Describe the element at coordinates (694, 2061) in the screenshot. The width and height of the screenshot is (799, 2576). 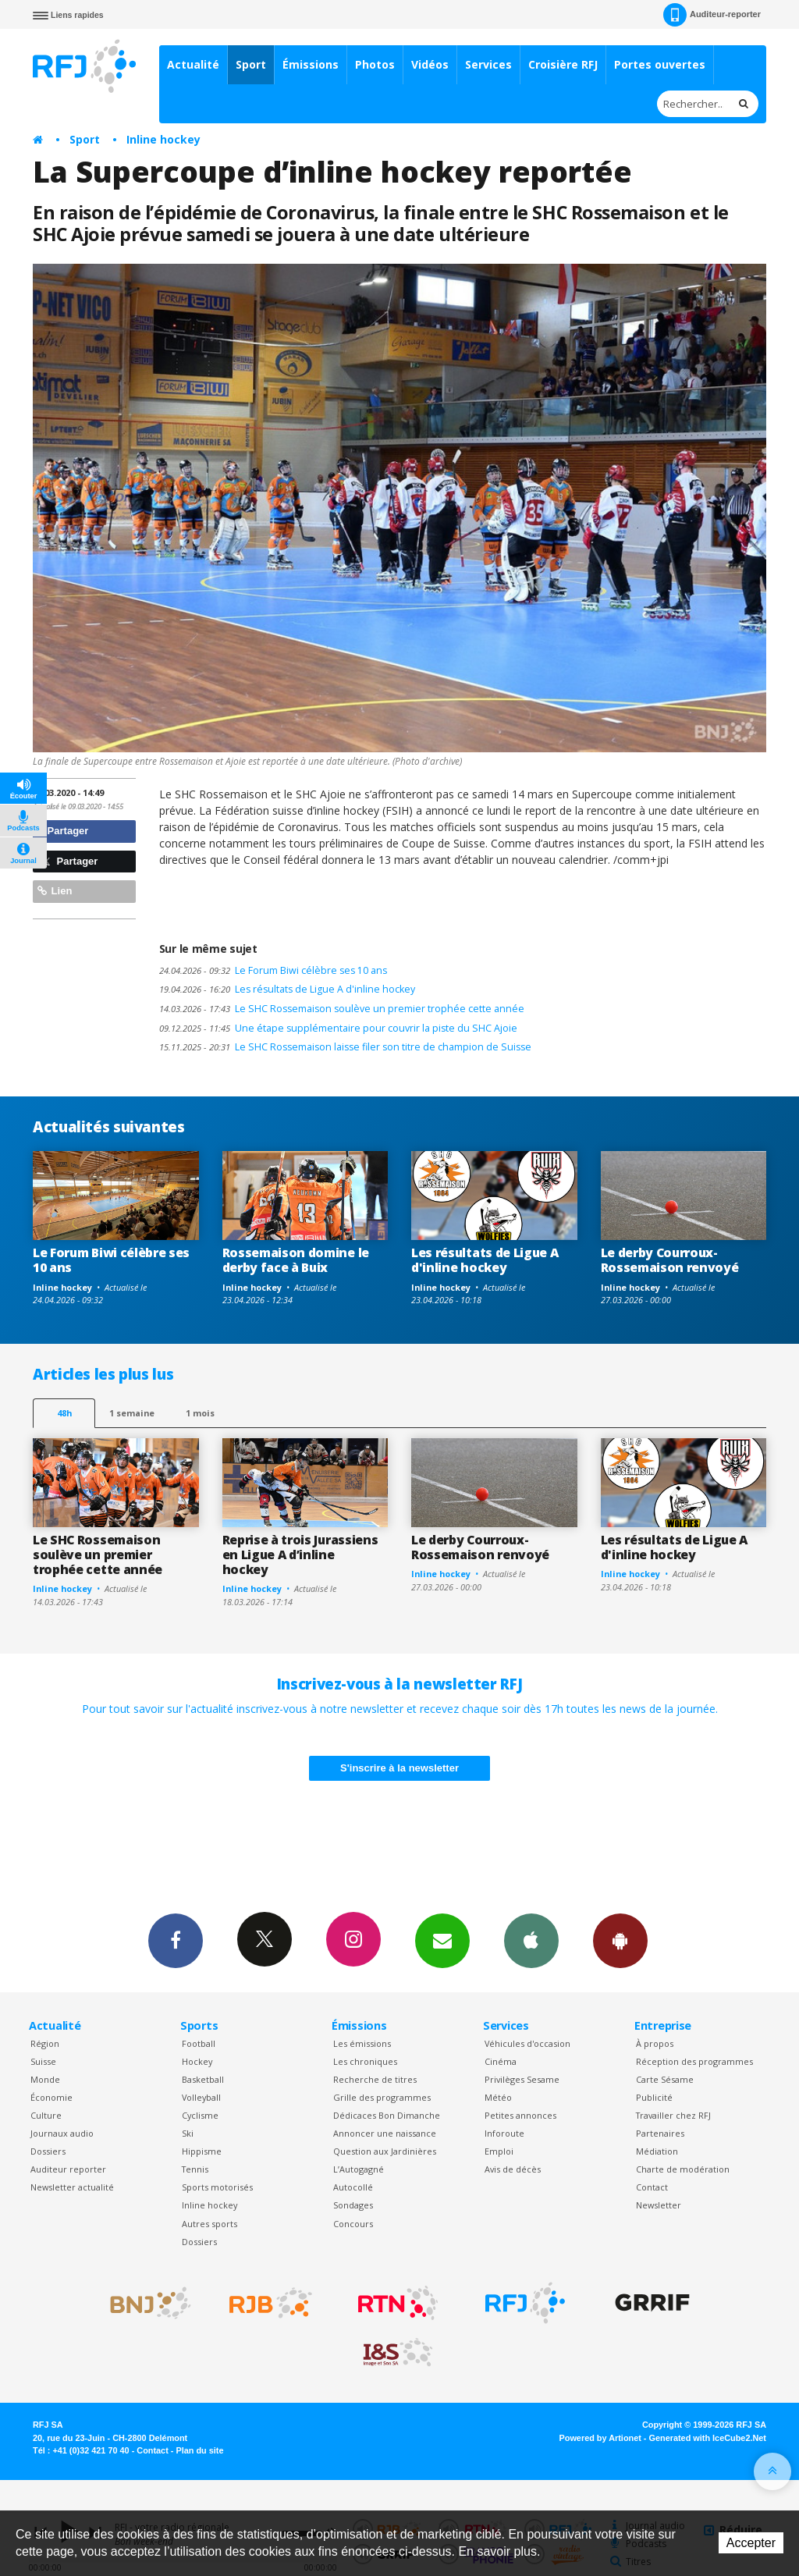
I see `Réception des programmes` at that location.